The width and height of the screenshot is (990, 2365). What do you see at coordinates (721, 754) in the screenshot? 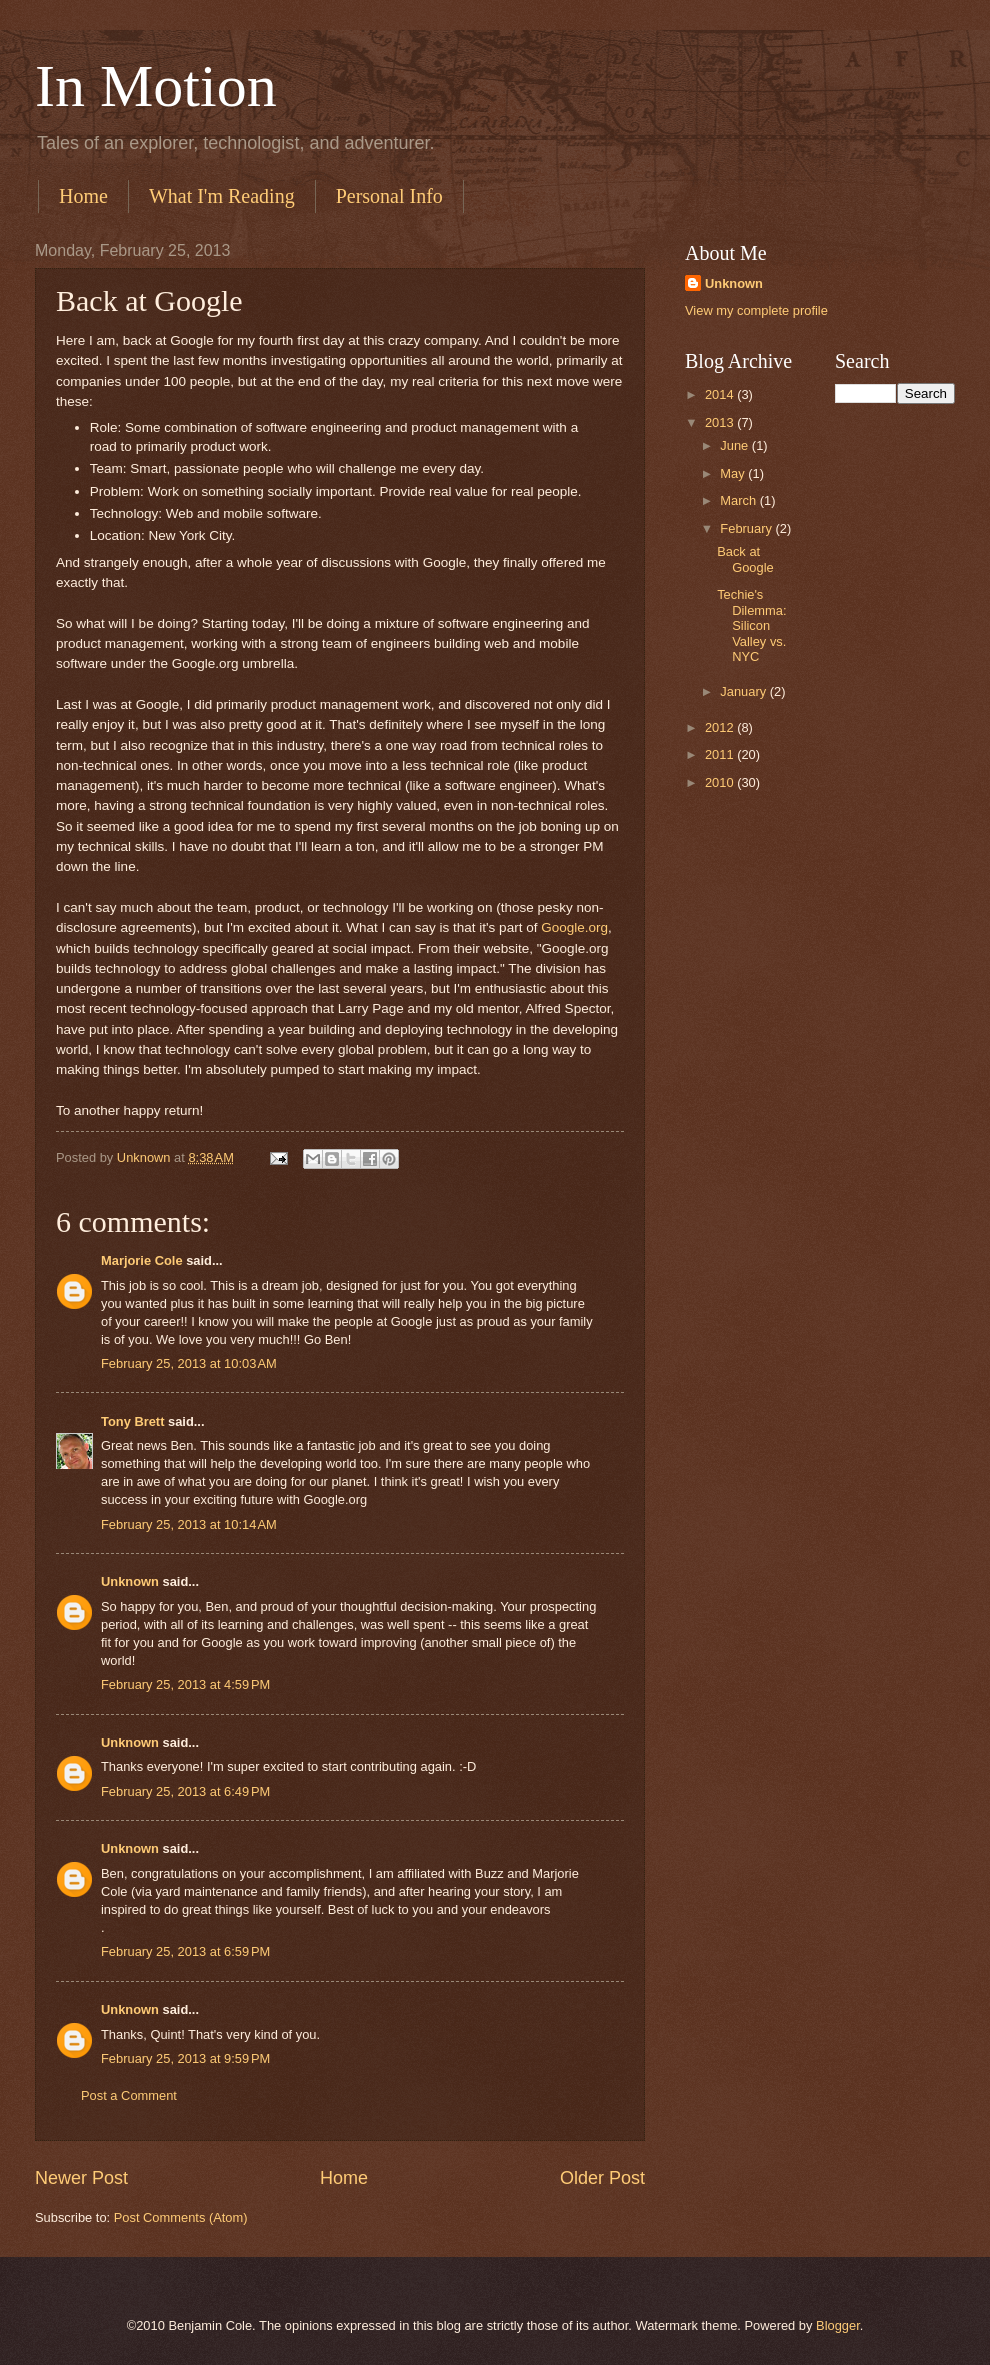
I see `2011` at bounding box center [721, 754].